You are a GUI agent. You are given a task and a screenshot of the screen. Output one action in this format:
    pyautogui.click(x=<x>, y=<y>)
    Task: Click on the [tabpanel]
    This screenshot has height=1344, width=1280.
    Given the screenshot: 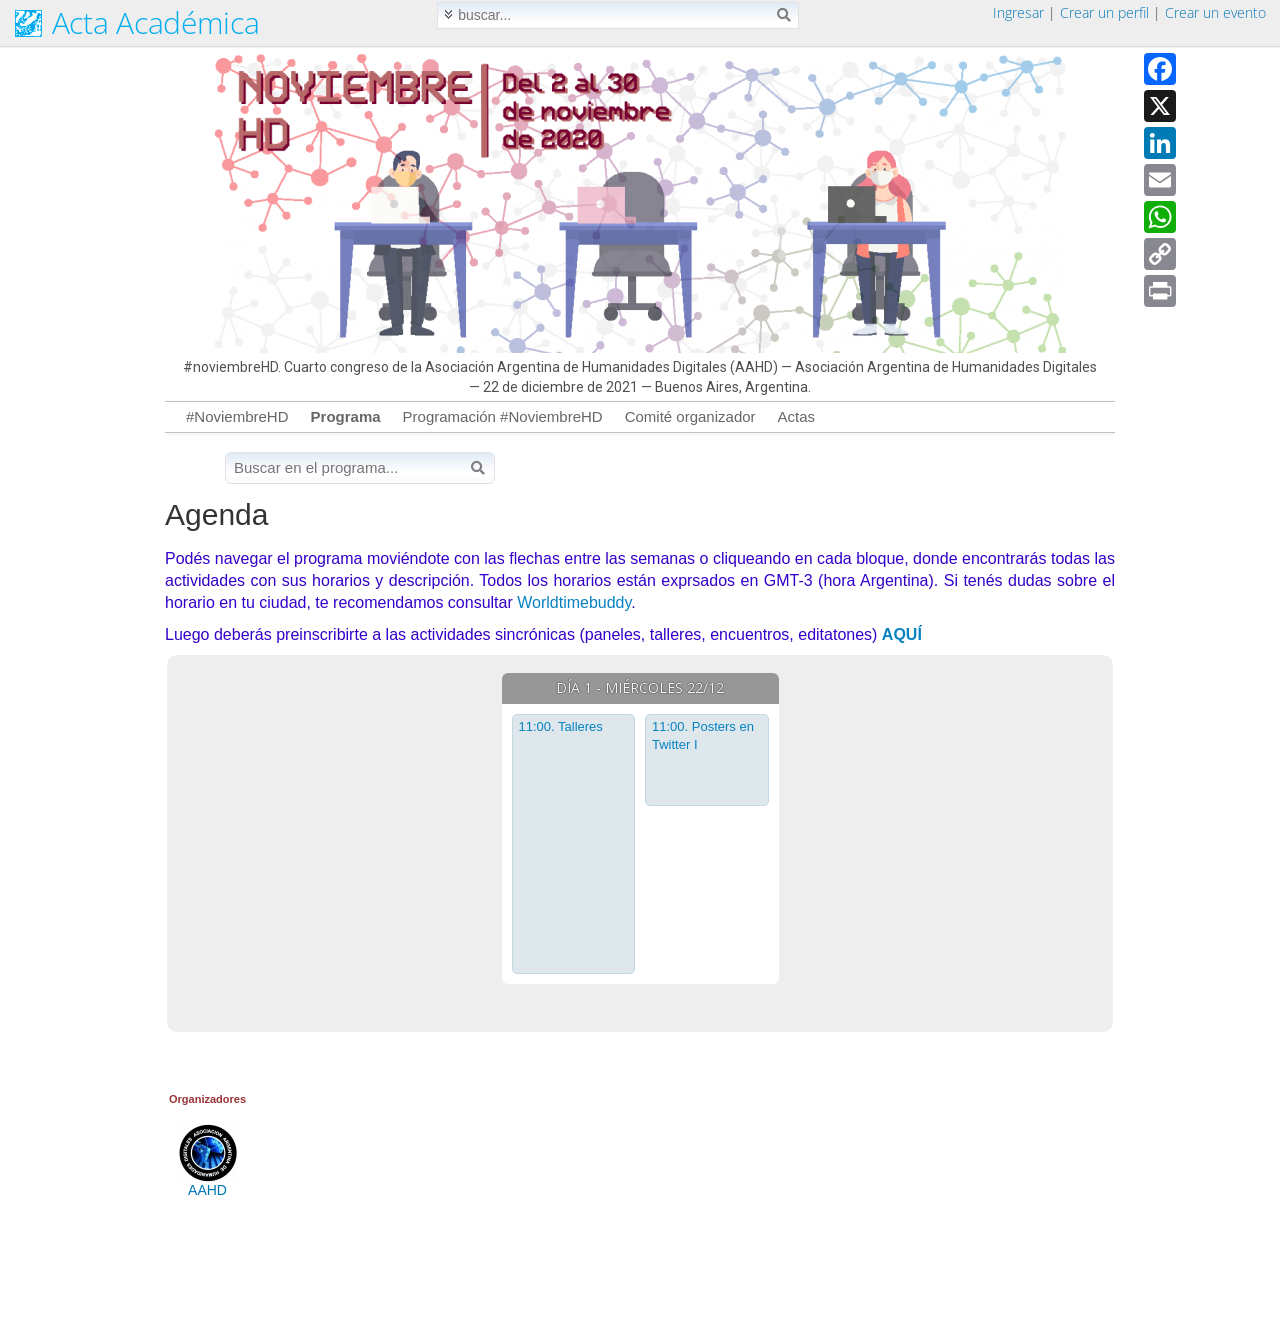 What is the action you would take?
    pyautogui.click(x=640, y=828)
    